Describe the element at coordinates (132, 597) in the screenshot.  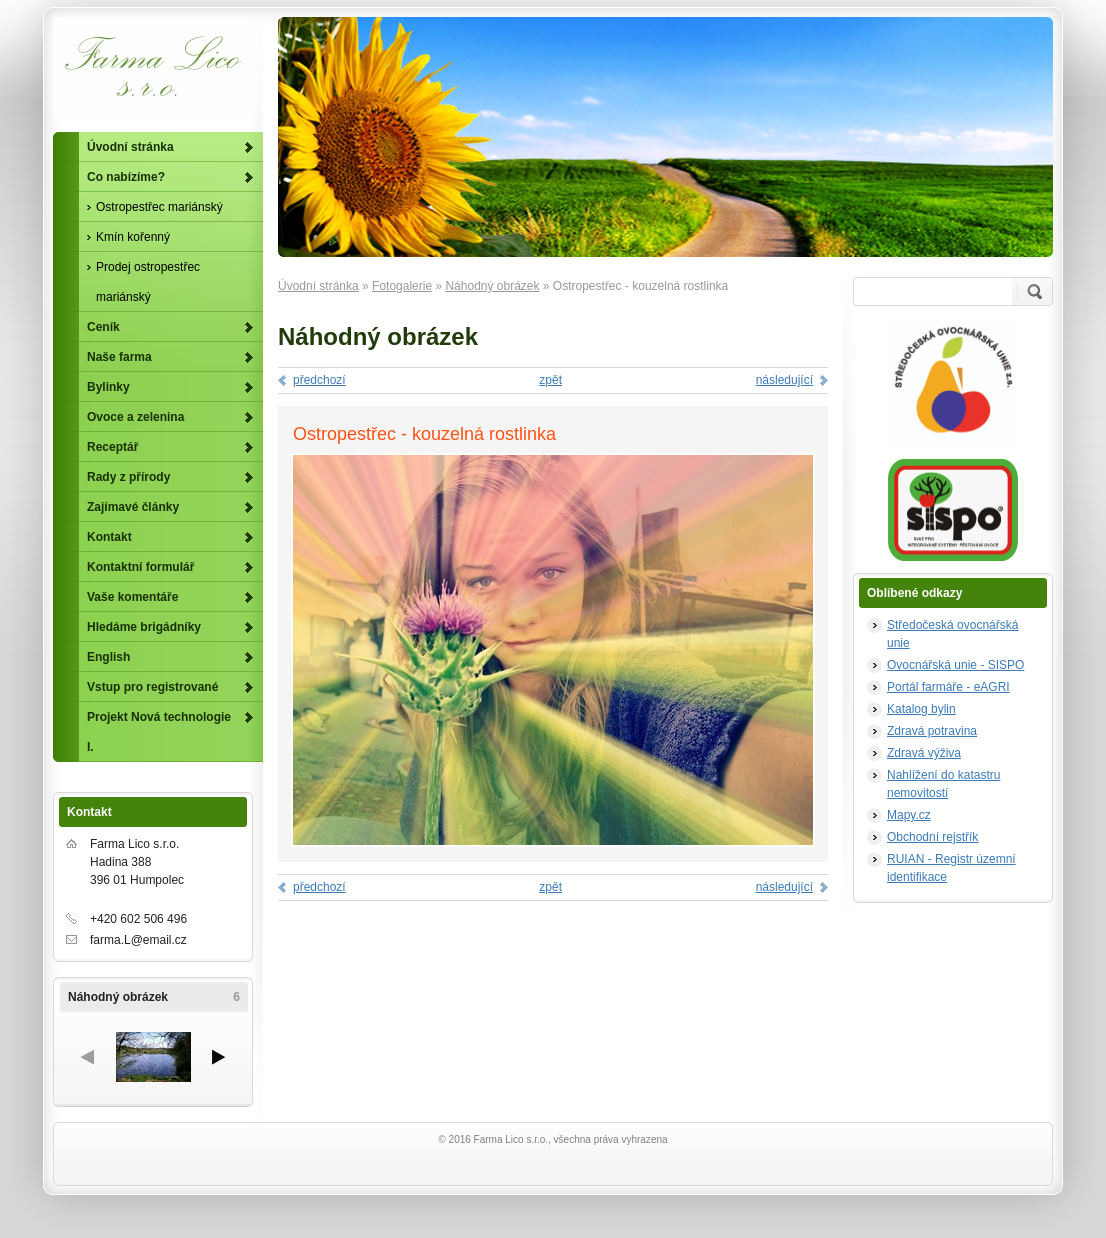
I see `Vaše komentáře` at that location.